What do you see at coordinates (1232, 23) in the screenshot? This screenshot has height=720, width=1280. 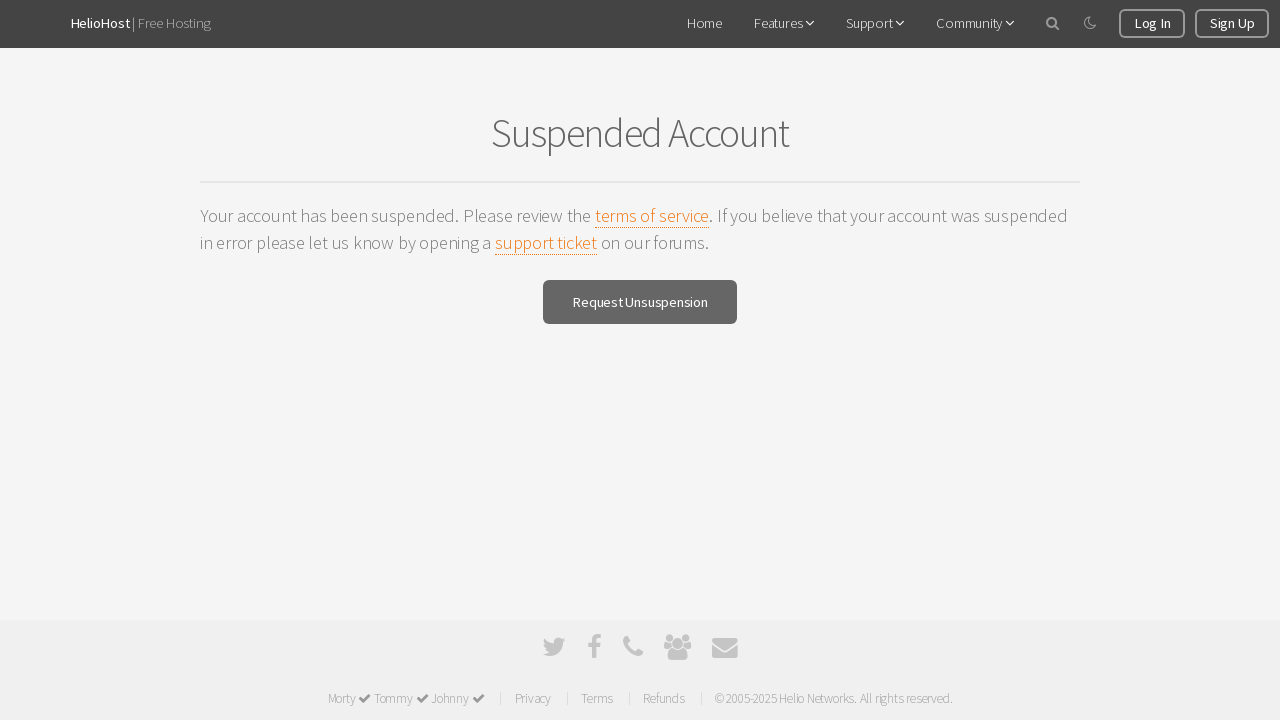 I see `Sign Up` at bounding box center [1232, 23].